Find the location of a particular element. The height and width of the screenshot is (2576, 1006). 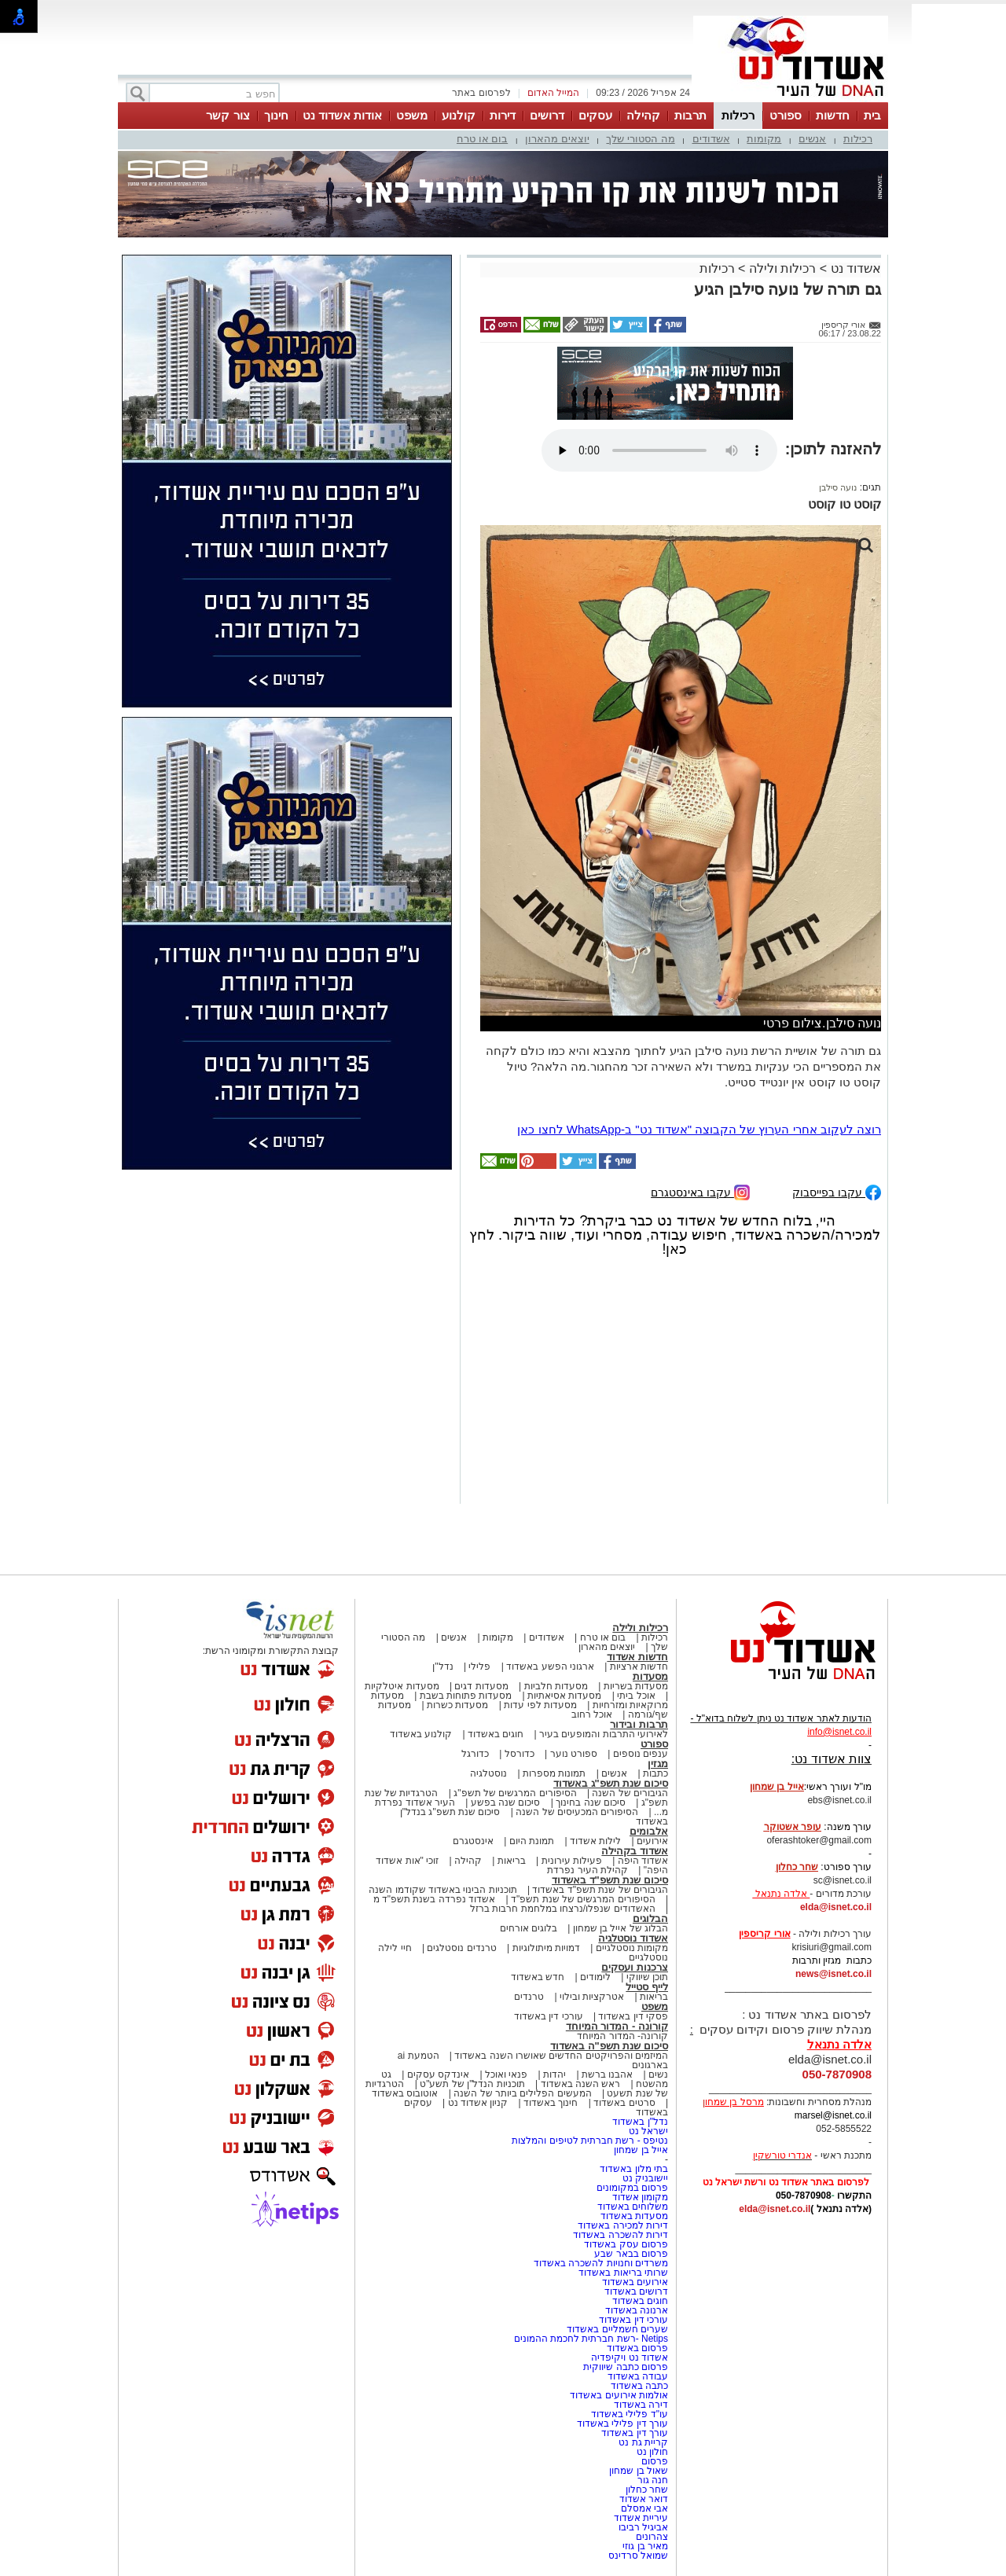

תרבות is located at coordinates (690, 115).